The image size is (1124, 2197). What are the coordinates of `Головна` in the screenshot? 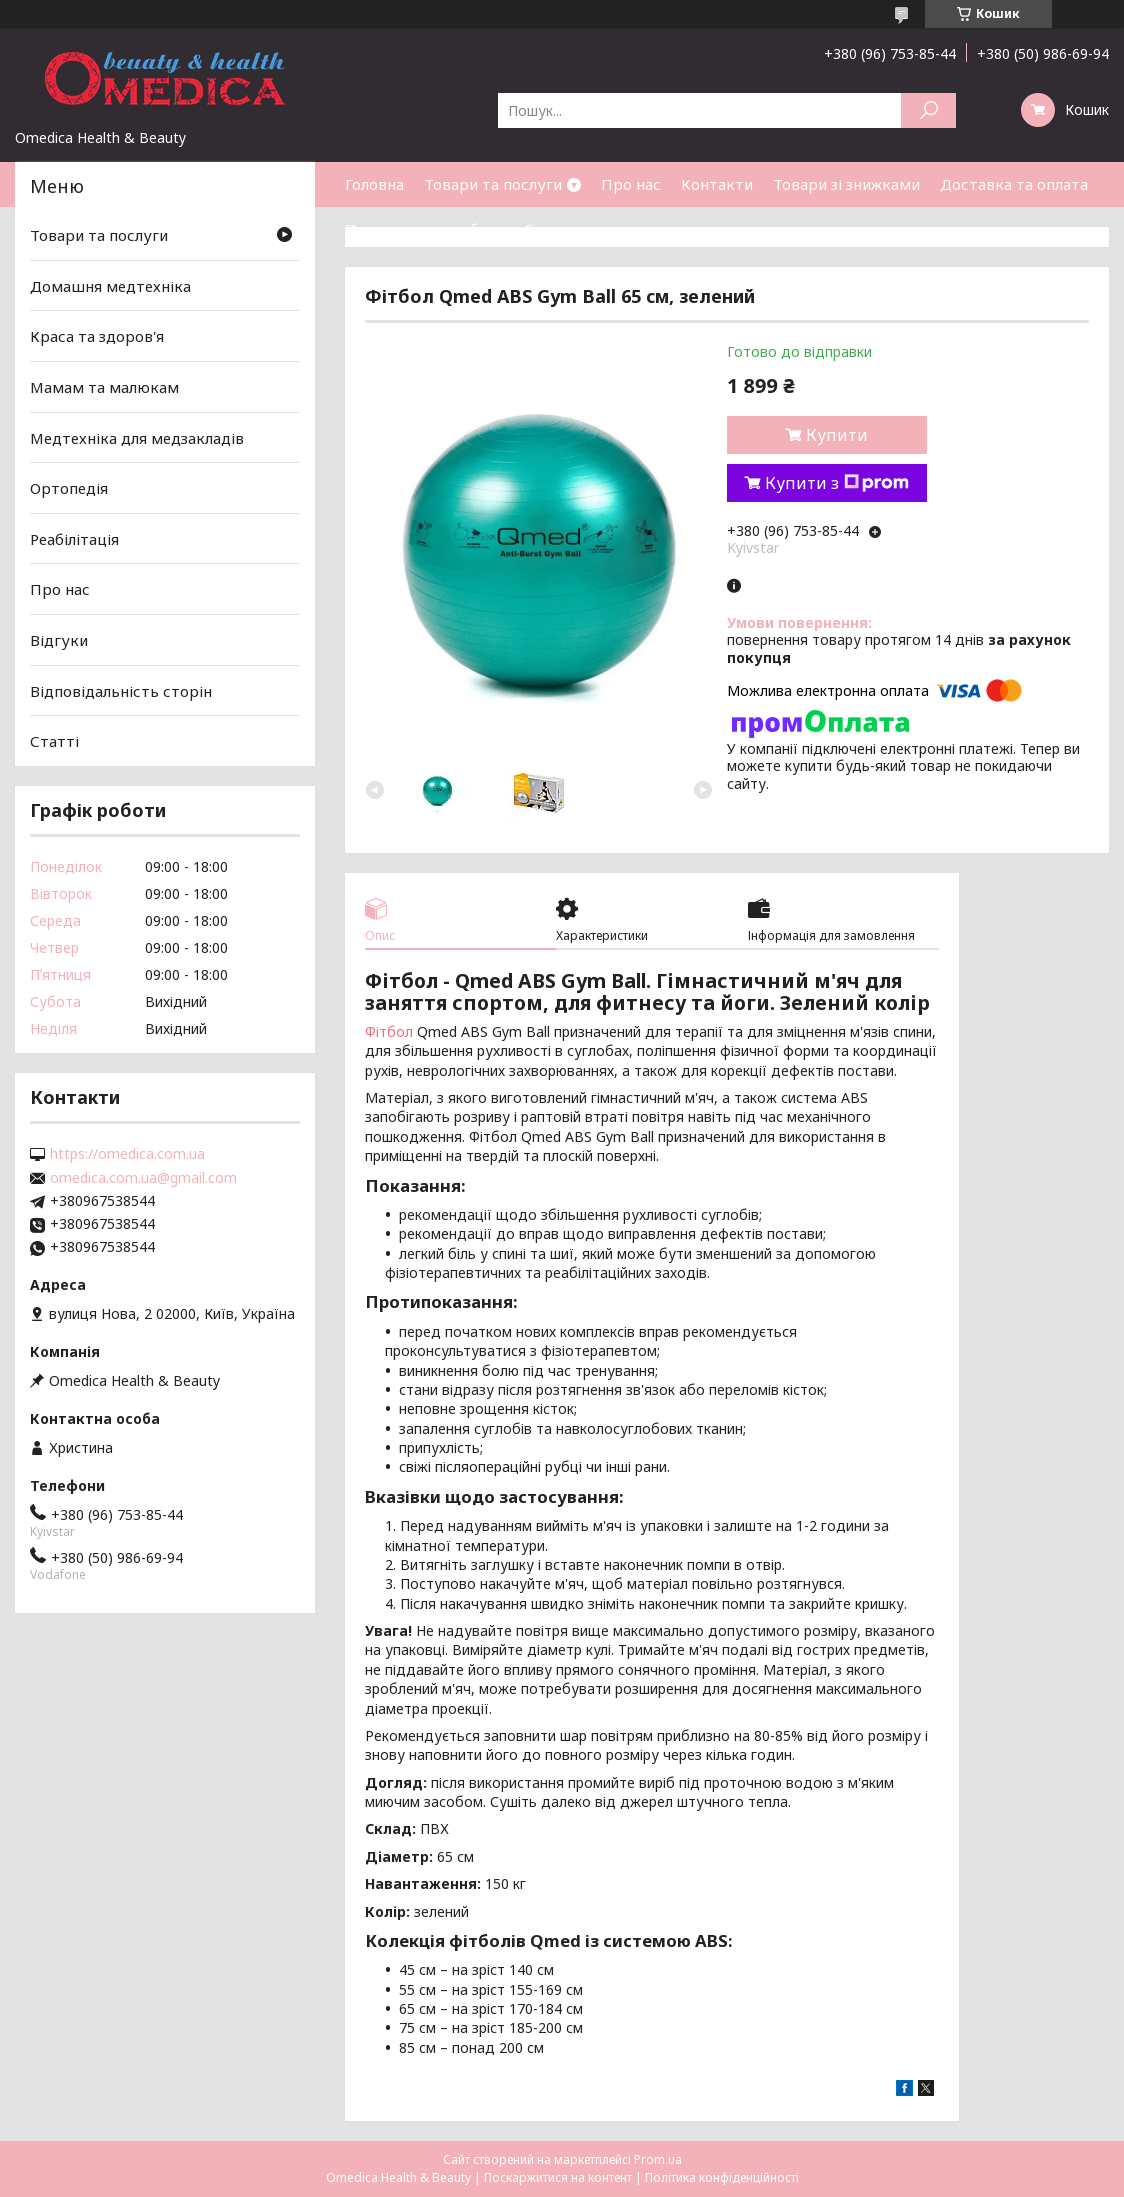 It's located at (374, 184).